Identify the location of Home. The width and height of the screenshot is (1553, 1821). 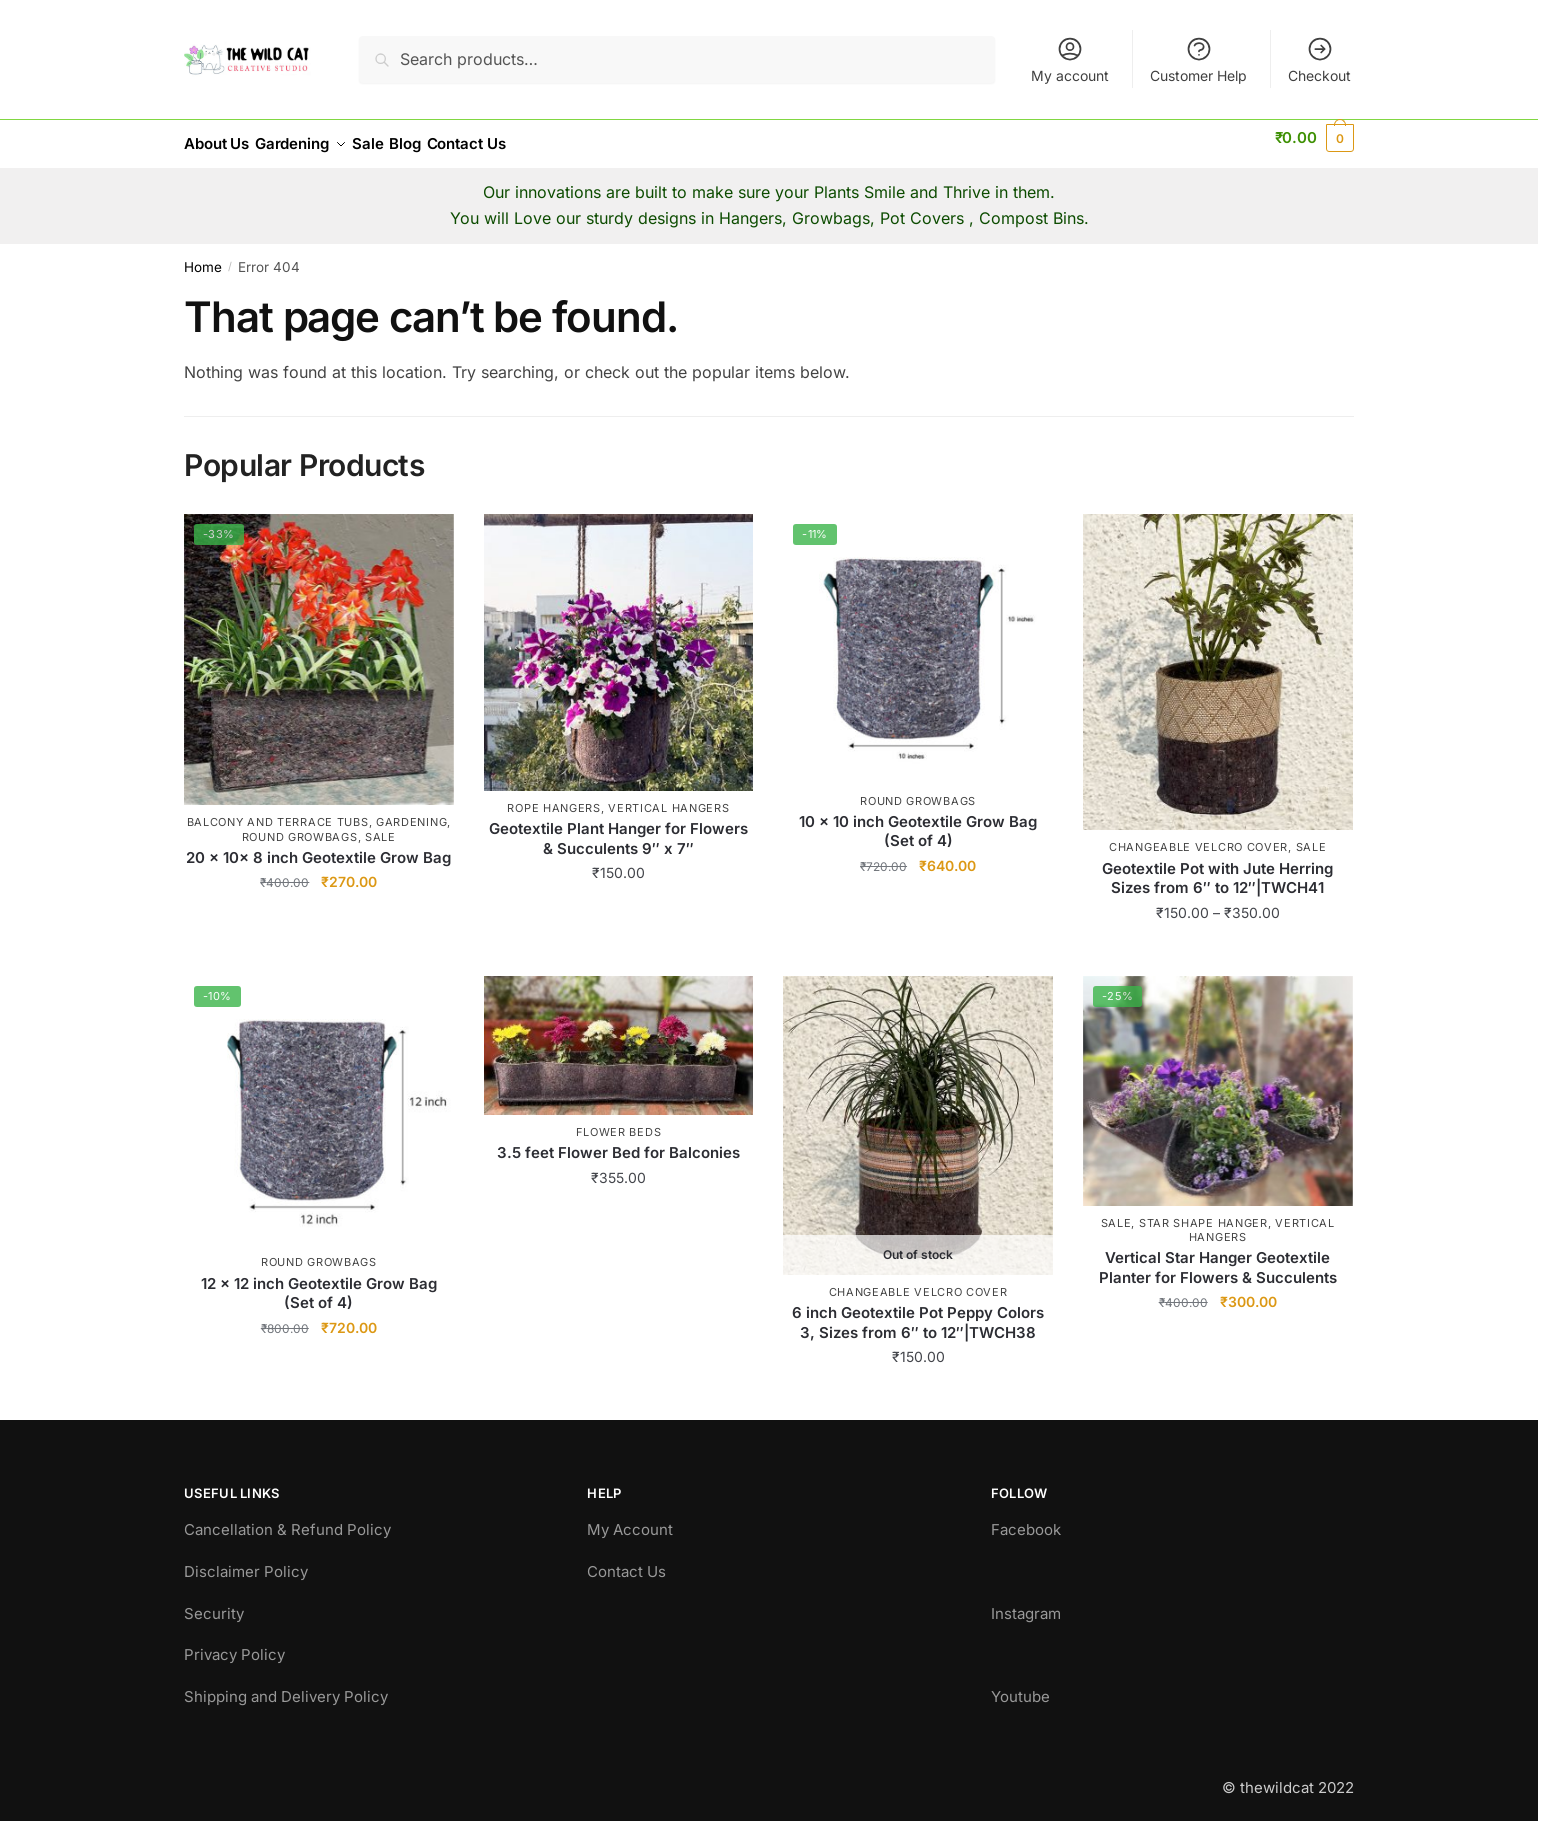
(203, 255).